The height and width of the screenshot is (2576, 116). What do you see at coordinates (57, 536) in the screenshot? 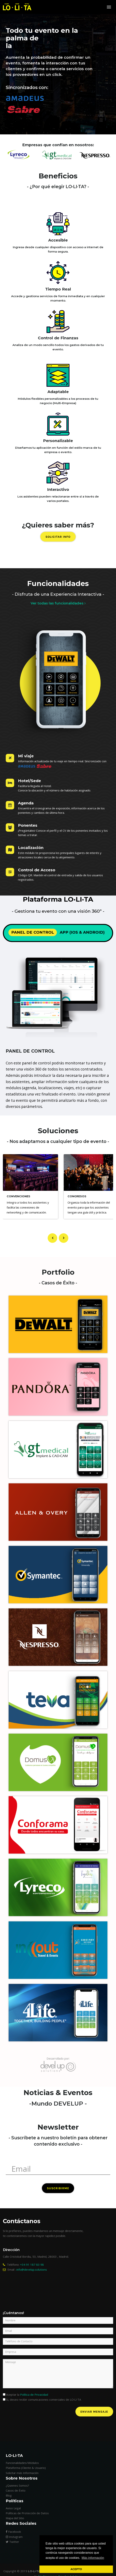
I see `Solicitar Info` at bounding box center [57, 536].